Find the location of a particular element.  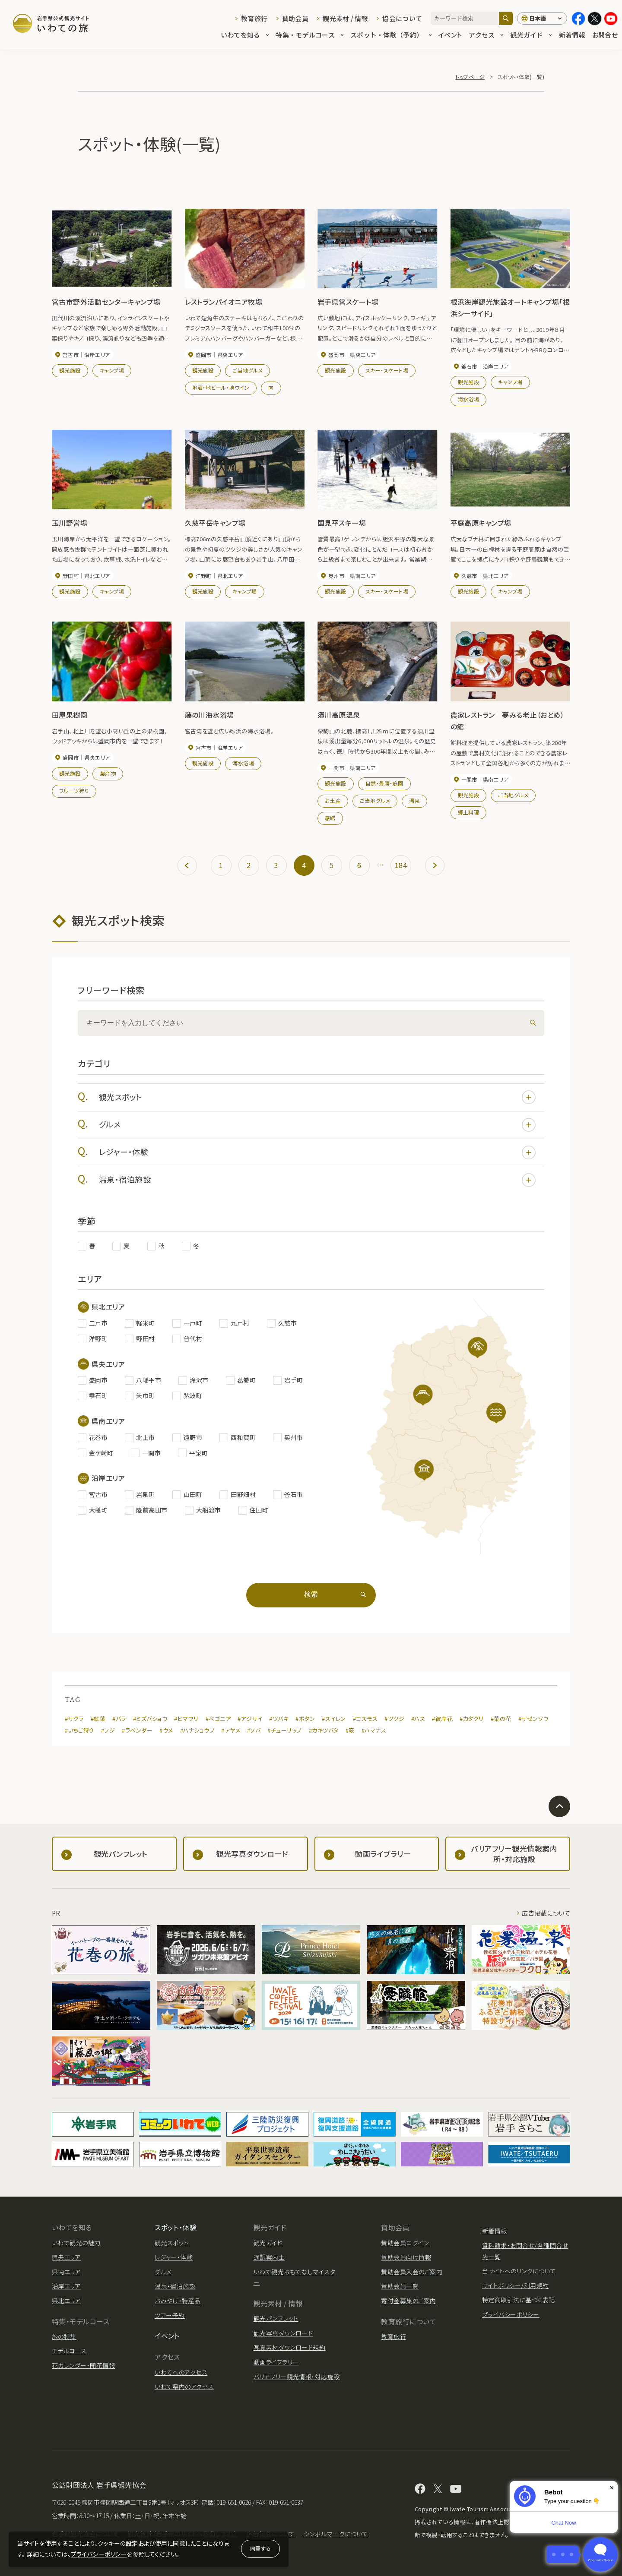

特定商取引法に基づく表記 is located at coordinates (518, 2299).